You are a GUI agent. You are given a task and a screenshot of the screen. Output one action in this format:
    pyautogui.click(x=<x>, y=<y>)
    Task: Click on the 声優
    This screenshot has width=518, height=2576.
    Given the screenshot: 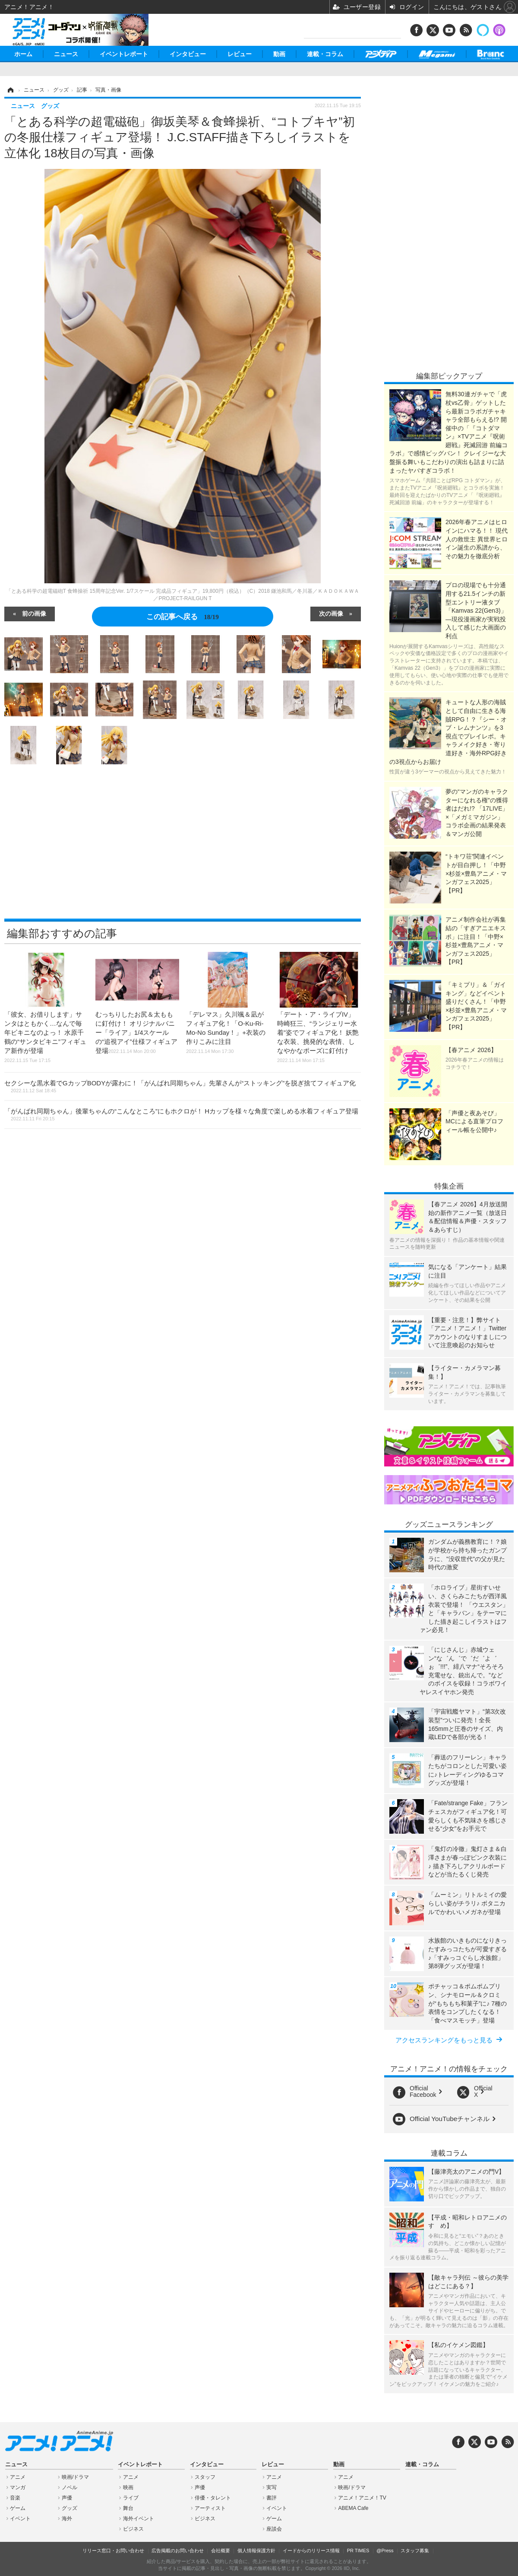 What is the action you would take?
    pyautogui.click(x=67, y=2498)
    